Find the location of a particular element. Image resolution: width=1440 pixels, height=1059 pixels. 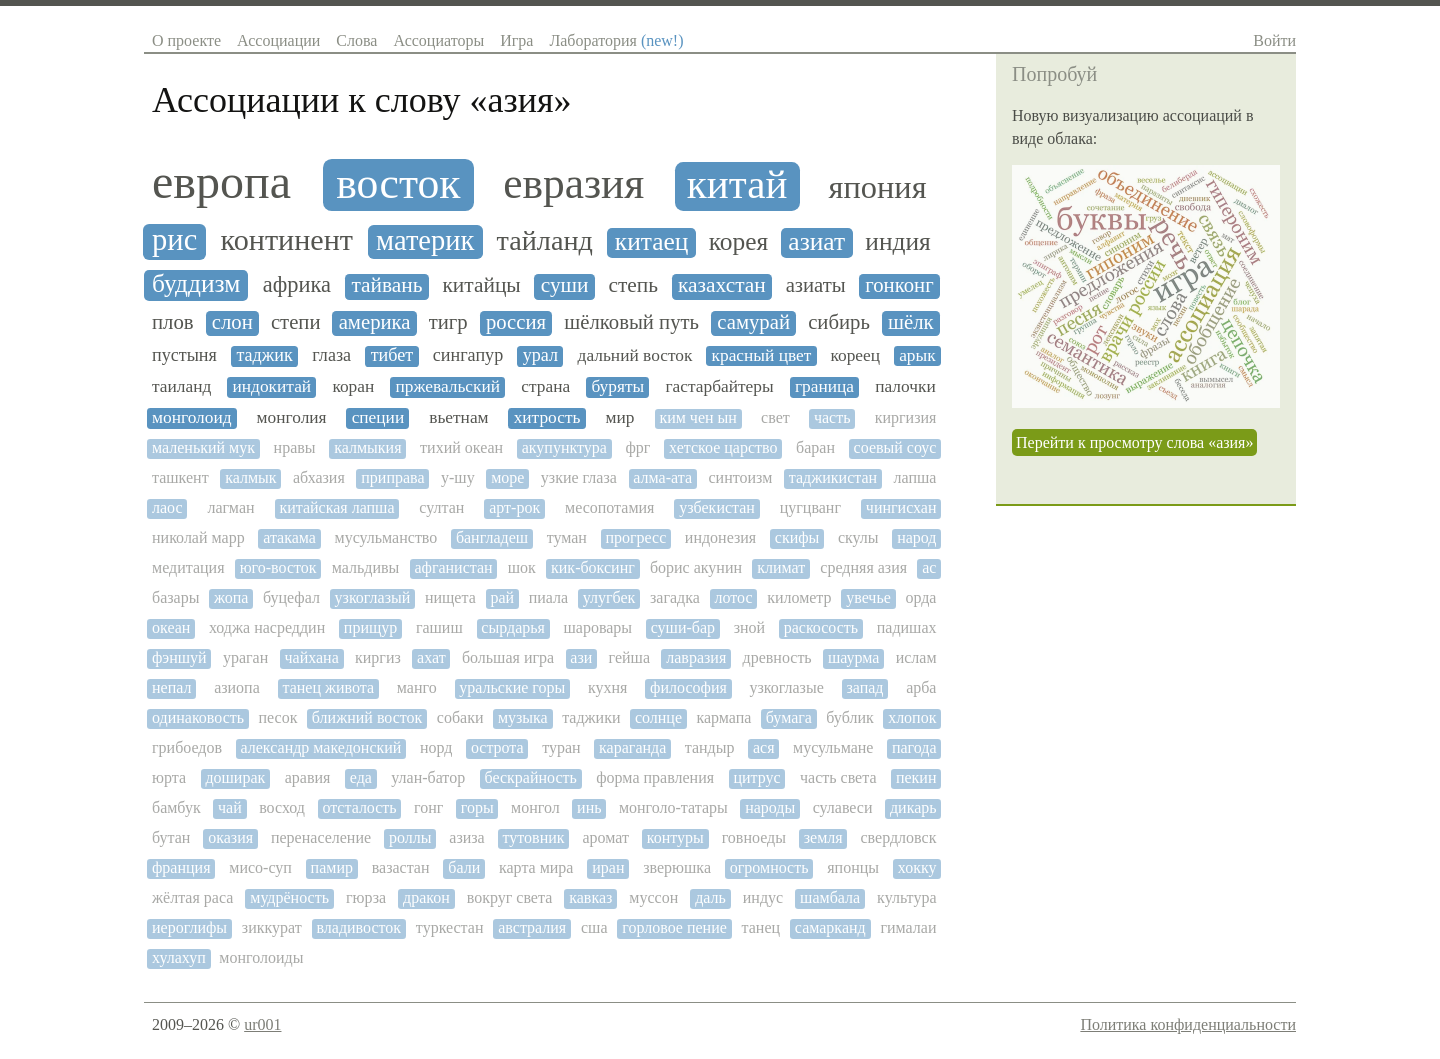

Войти is located at coordinates (1274, 40).